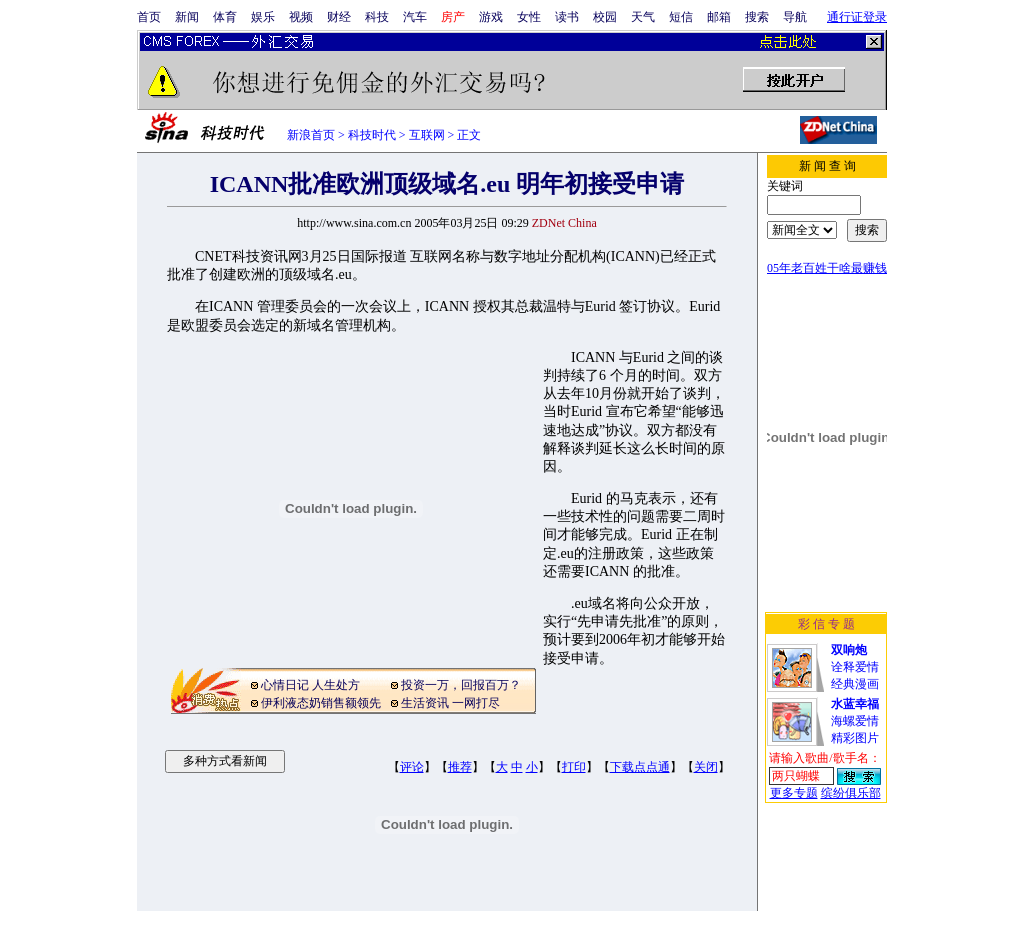 This screenshot has height=934, width=1024. I want to click on 邮箱, so click(719, 17).